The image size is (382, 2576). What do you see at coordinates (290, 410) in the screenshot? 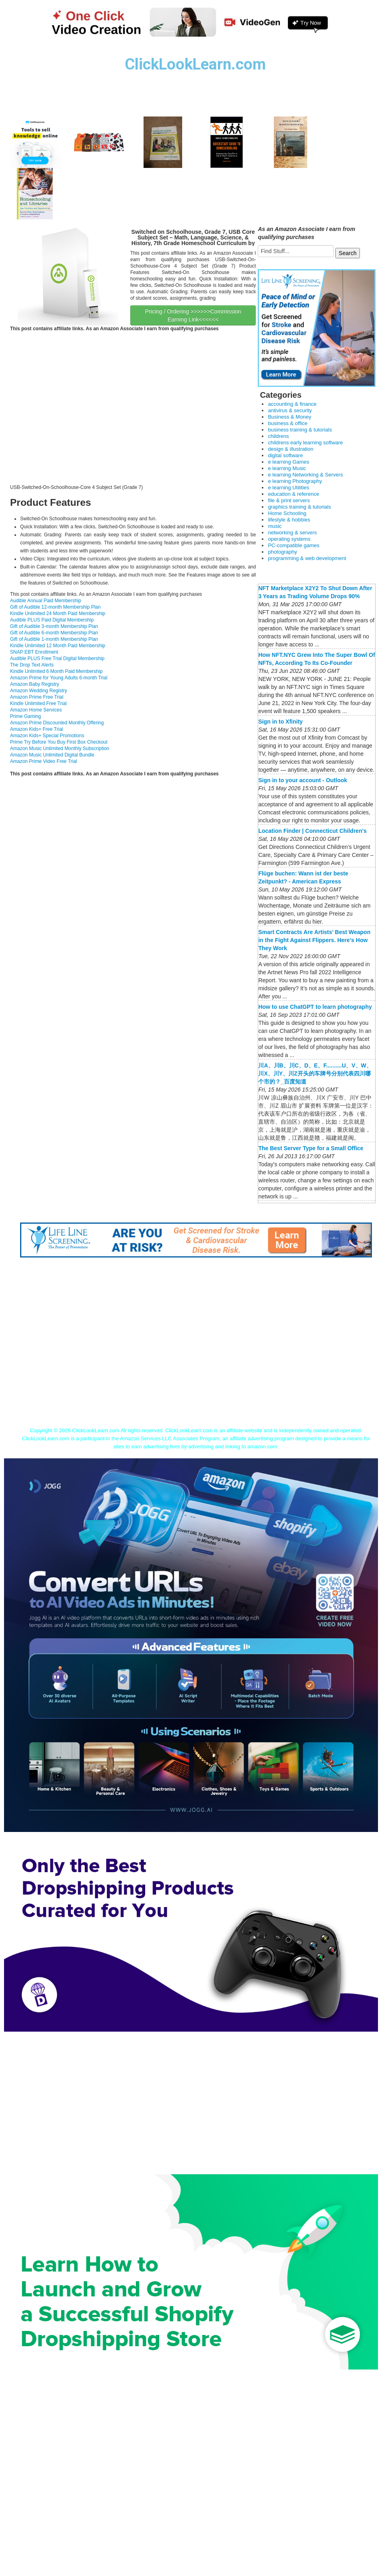
I see `antivirus & security` at bounding box center [290, 410].